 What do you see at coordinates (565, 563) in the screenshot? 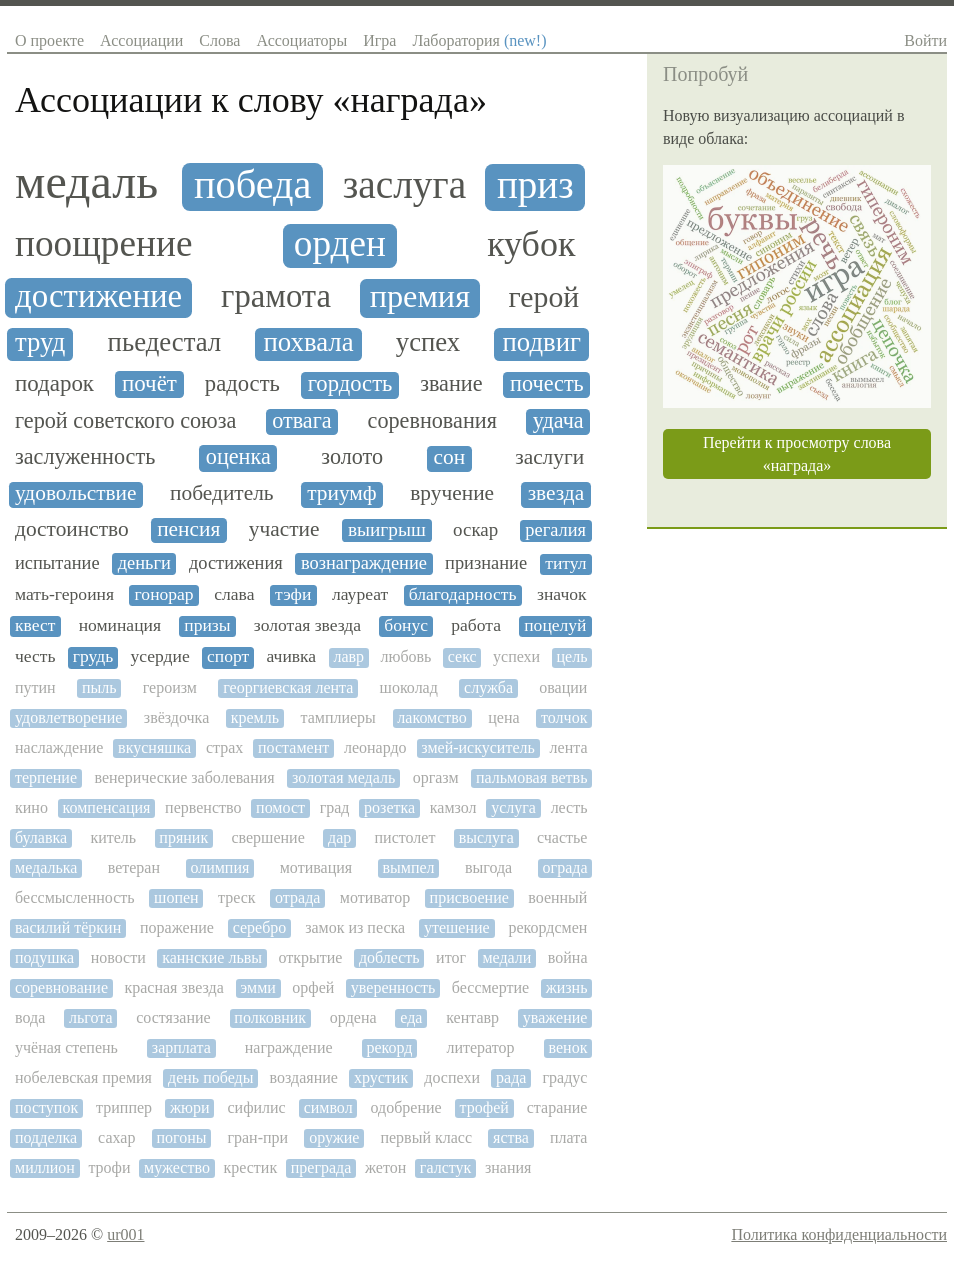
I see `титул` at bounding box center [565, 563].